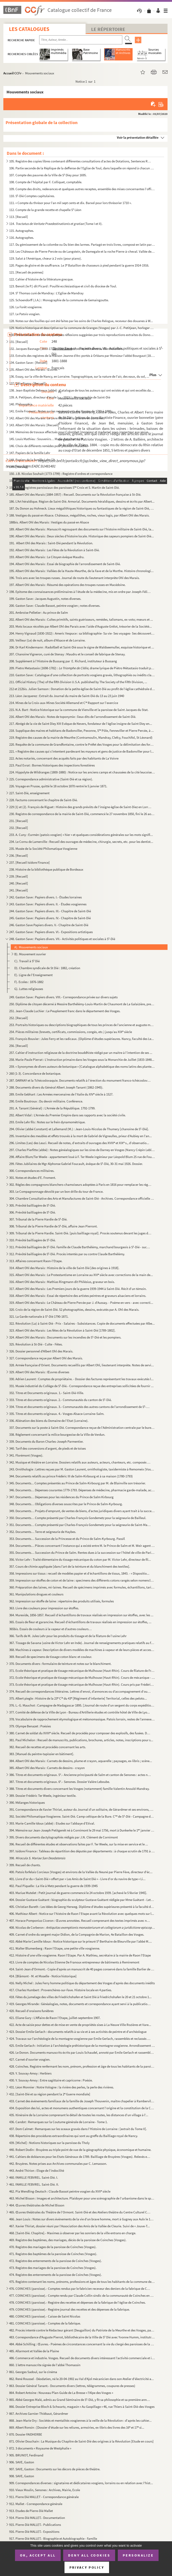  What do you see at coordinates (45, 209) in the screenshot?
I see `112. Compte de la grande recette et chapelle S Léon` at bounding box center [45, 209].